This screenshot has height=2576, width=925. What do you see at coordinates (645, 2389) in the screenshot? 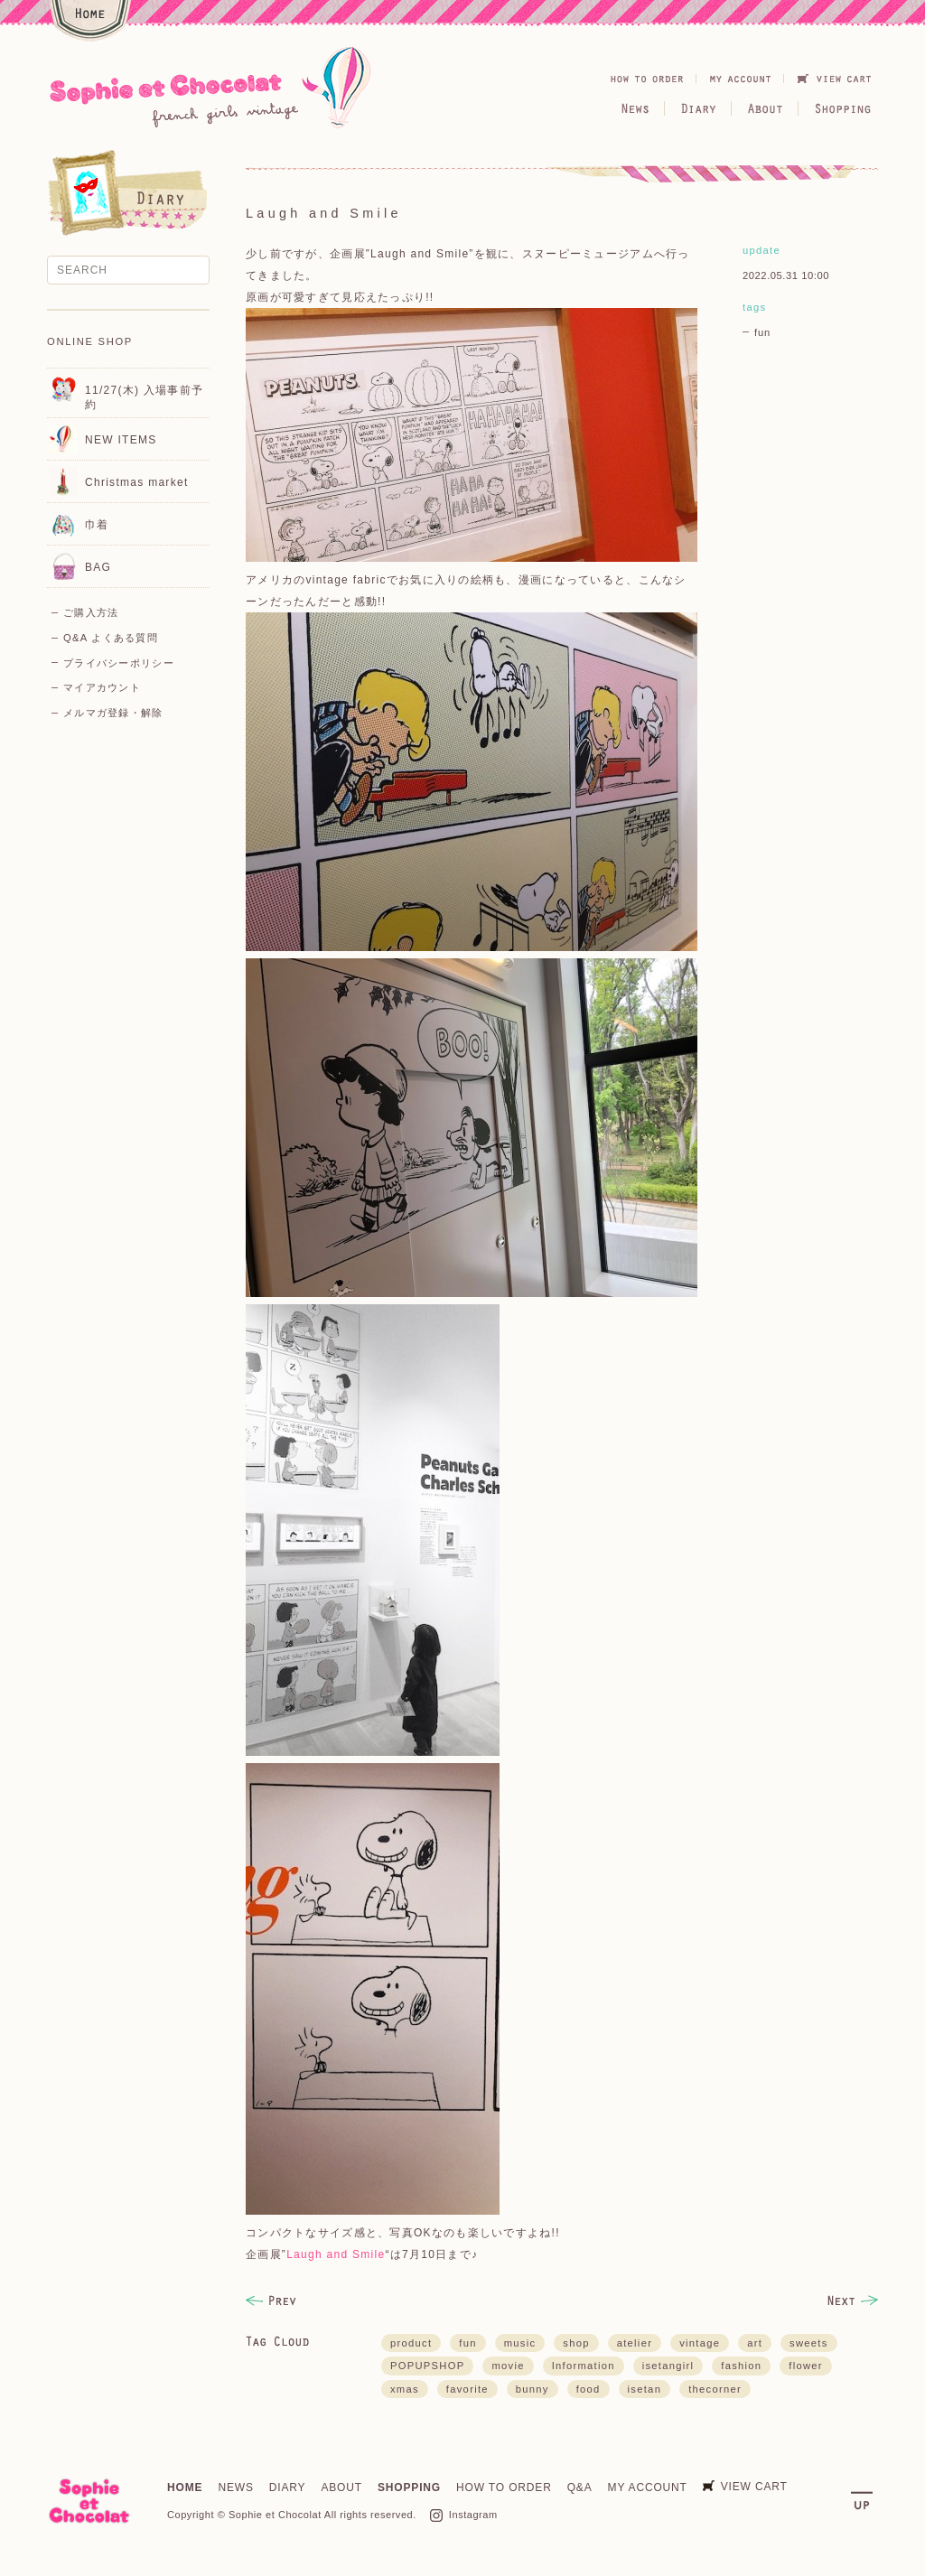
I see `isetan` at bounding box center [645, 2389].